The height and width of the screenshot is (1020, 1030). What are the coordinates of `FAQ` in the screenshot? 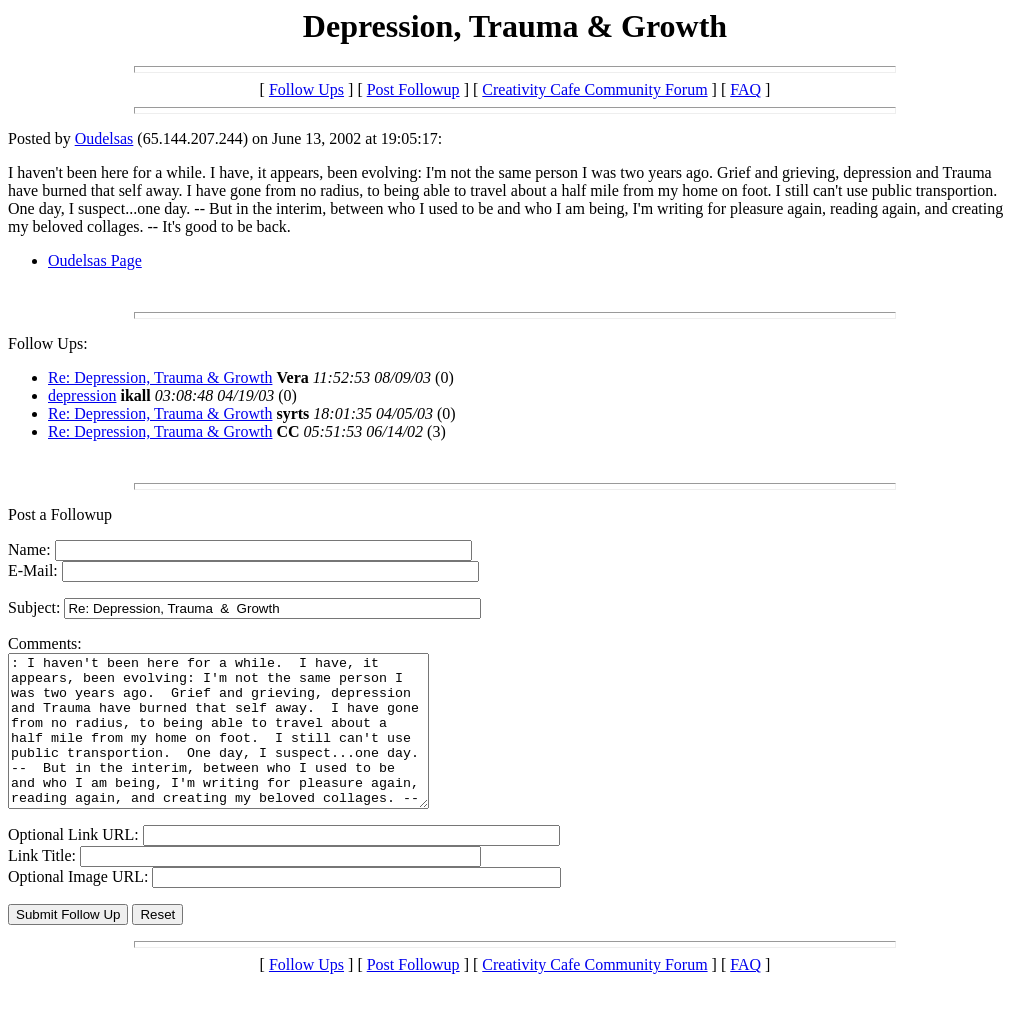 It's located at (745, 89).